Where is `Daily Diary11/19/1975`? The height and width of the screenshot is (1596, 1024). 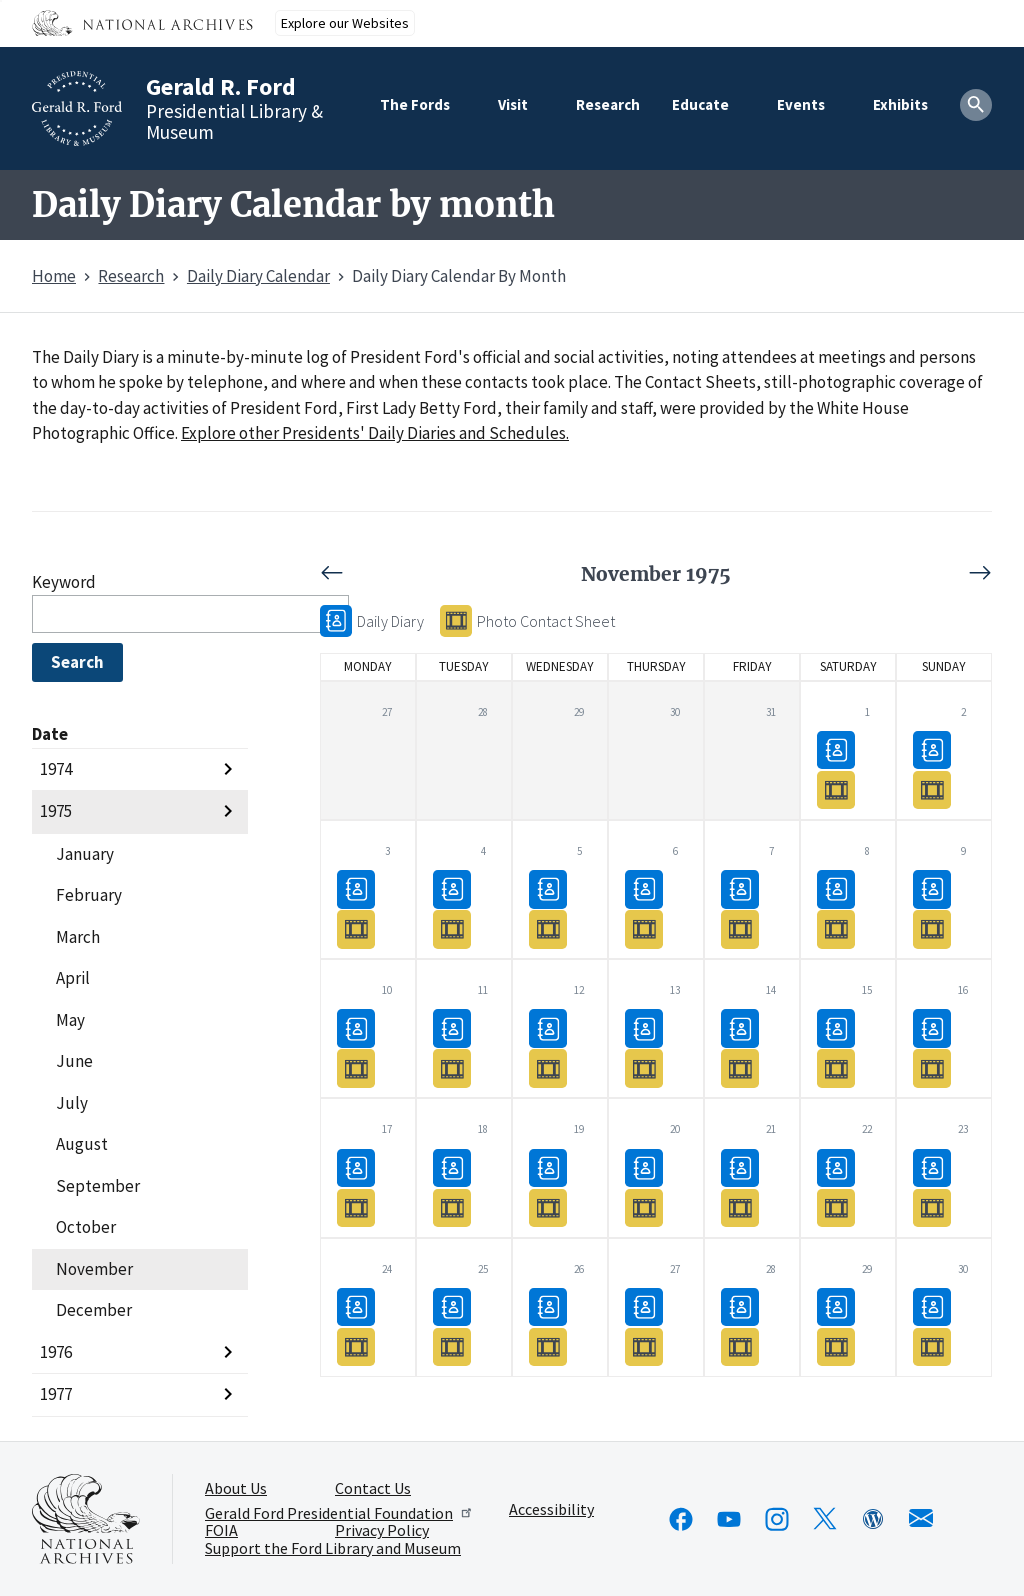
Daily Diary11/19/1975 is located at coordinates (548, 1166).